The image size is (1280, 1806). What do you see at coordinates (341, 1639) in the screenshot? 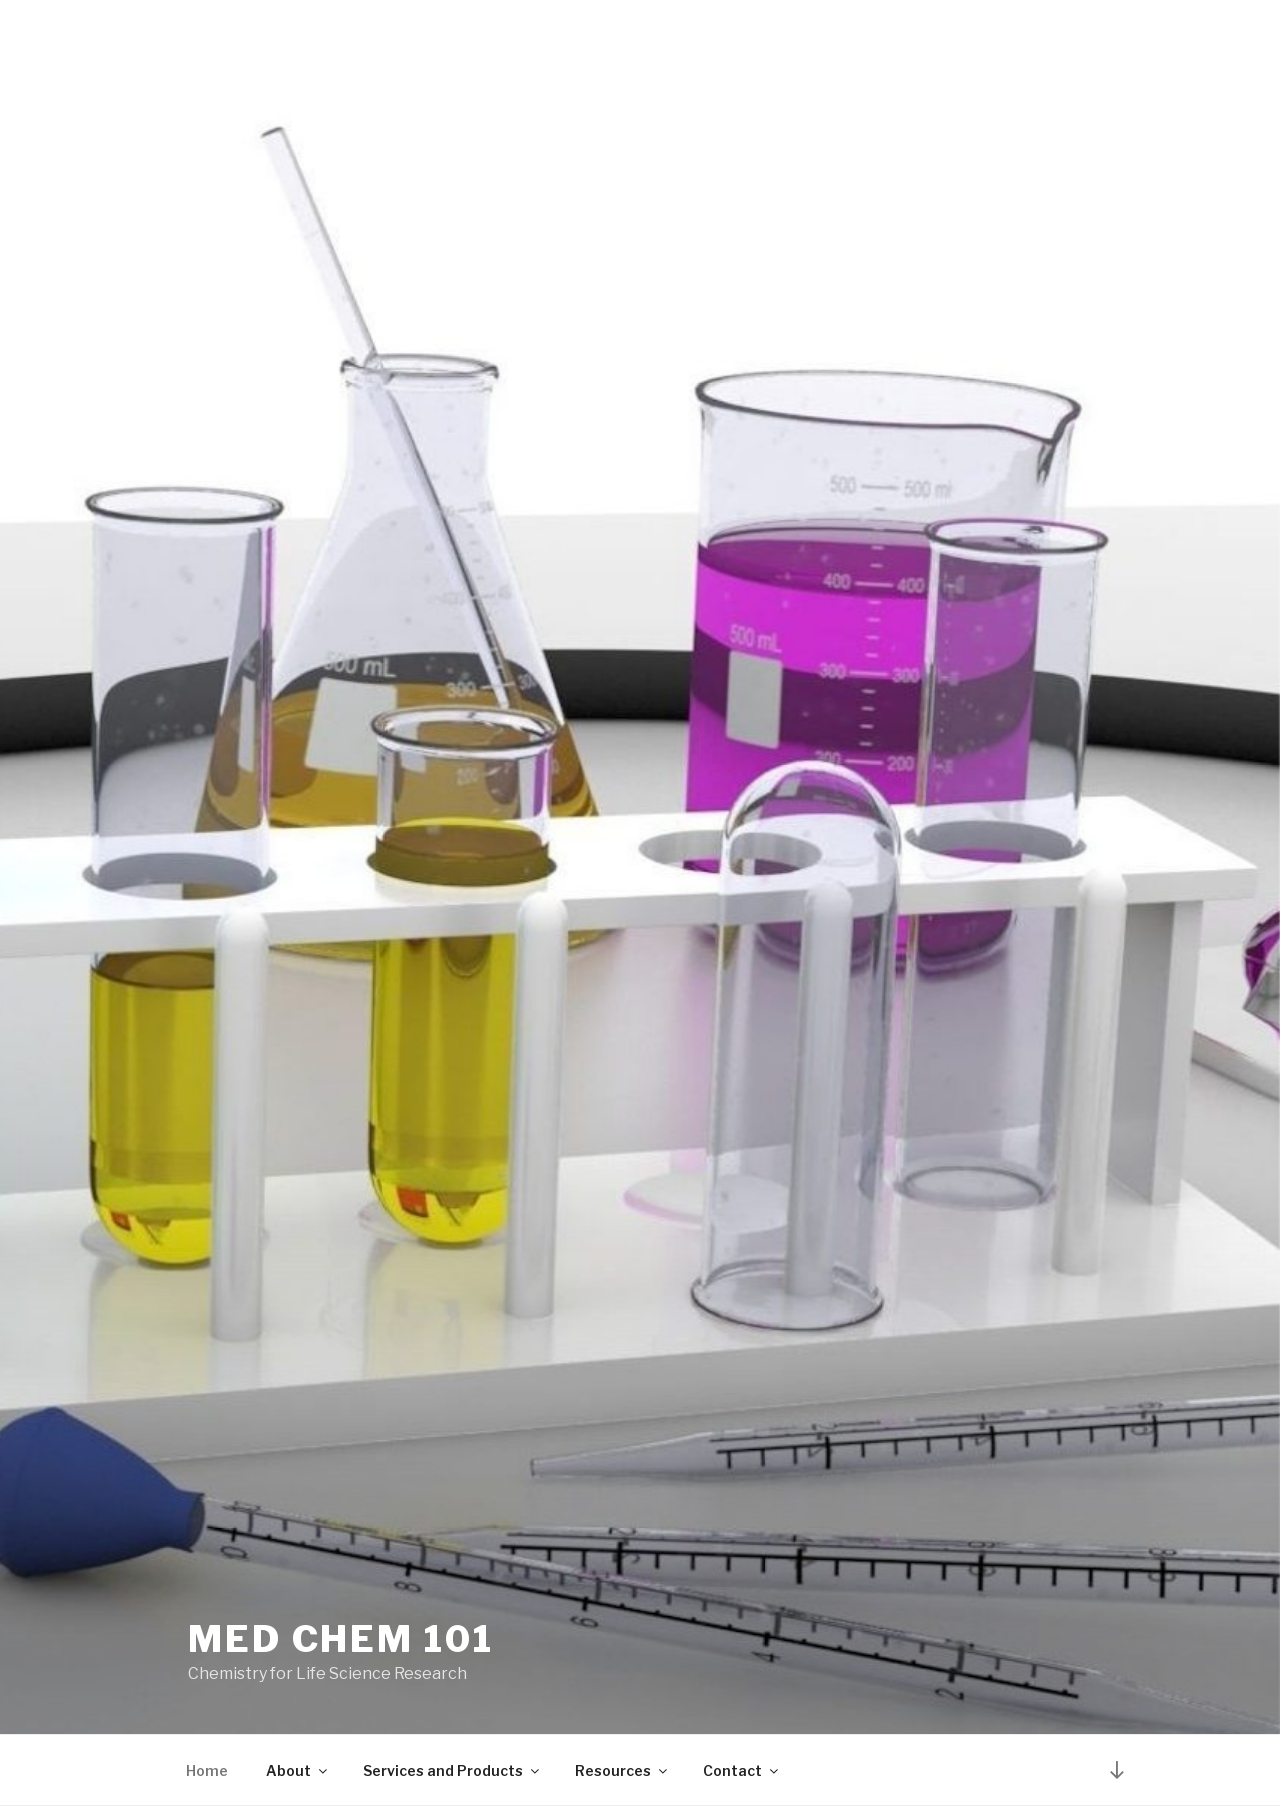
I see `Med Chem 101` at bounding box center [341, 1639].